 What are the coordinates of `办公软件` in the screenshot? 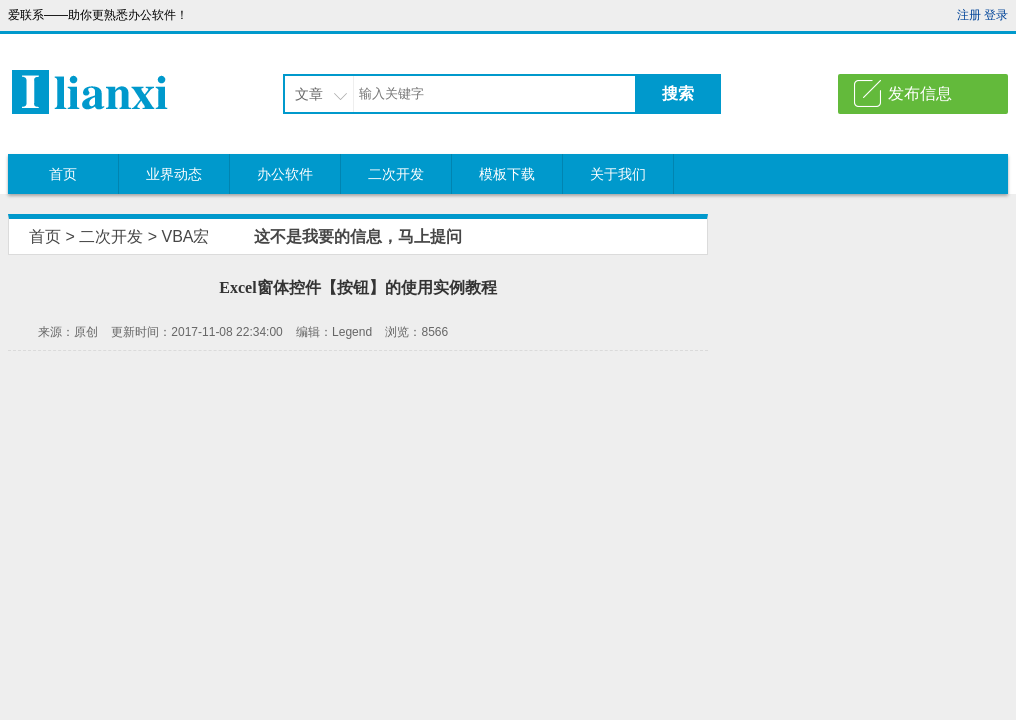 It's located at (285, 174).